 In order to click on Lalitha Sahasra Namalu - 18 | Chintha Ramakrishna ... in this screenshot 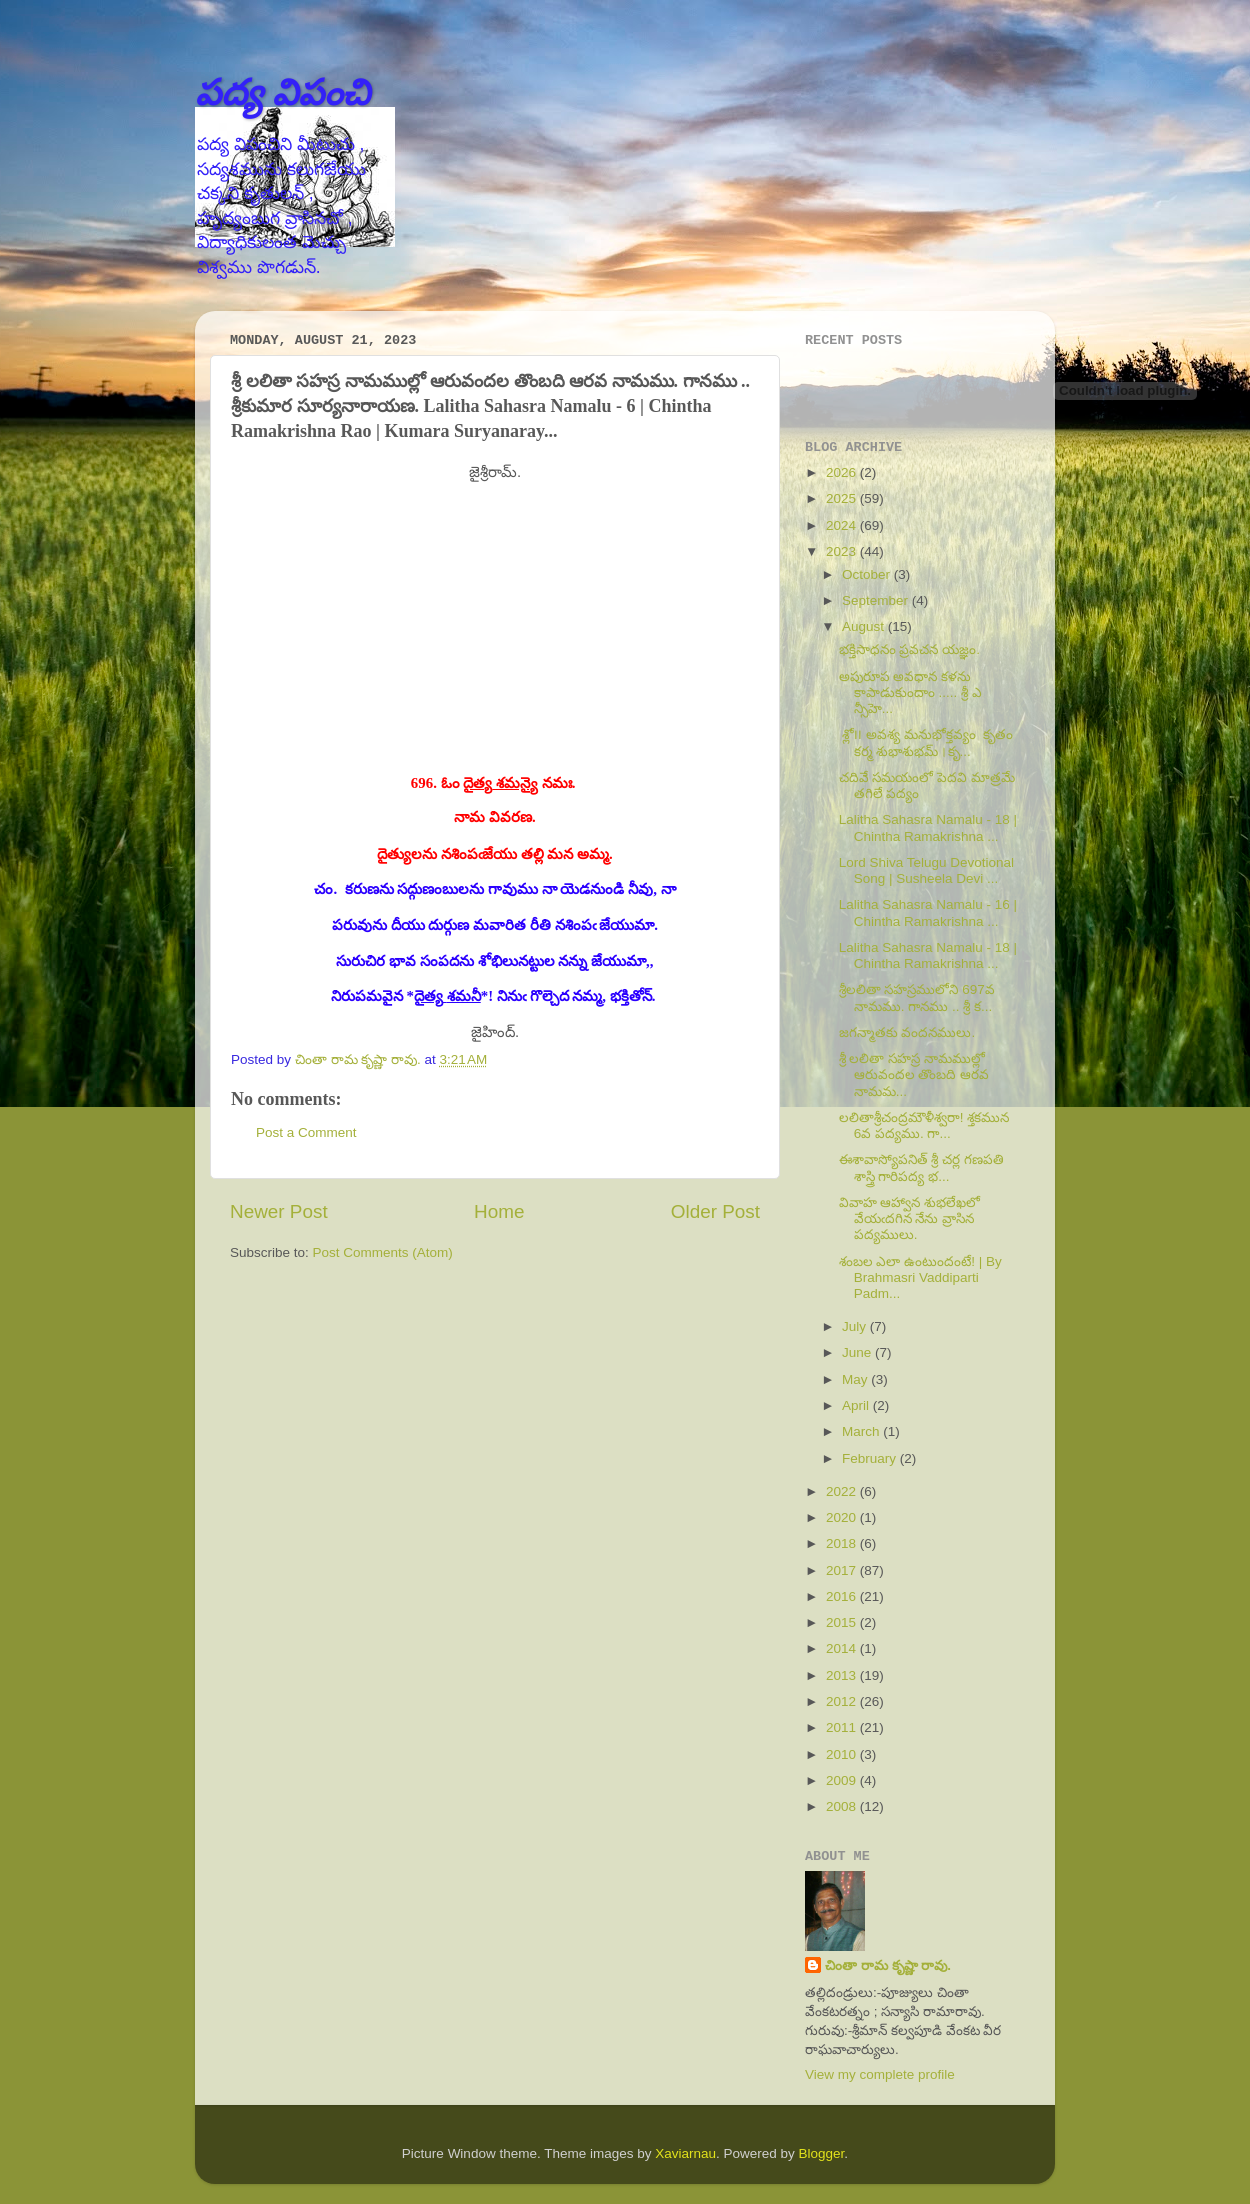, I will do `click(928, 827)`.